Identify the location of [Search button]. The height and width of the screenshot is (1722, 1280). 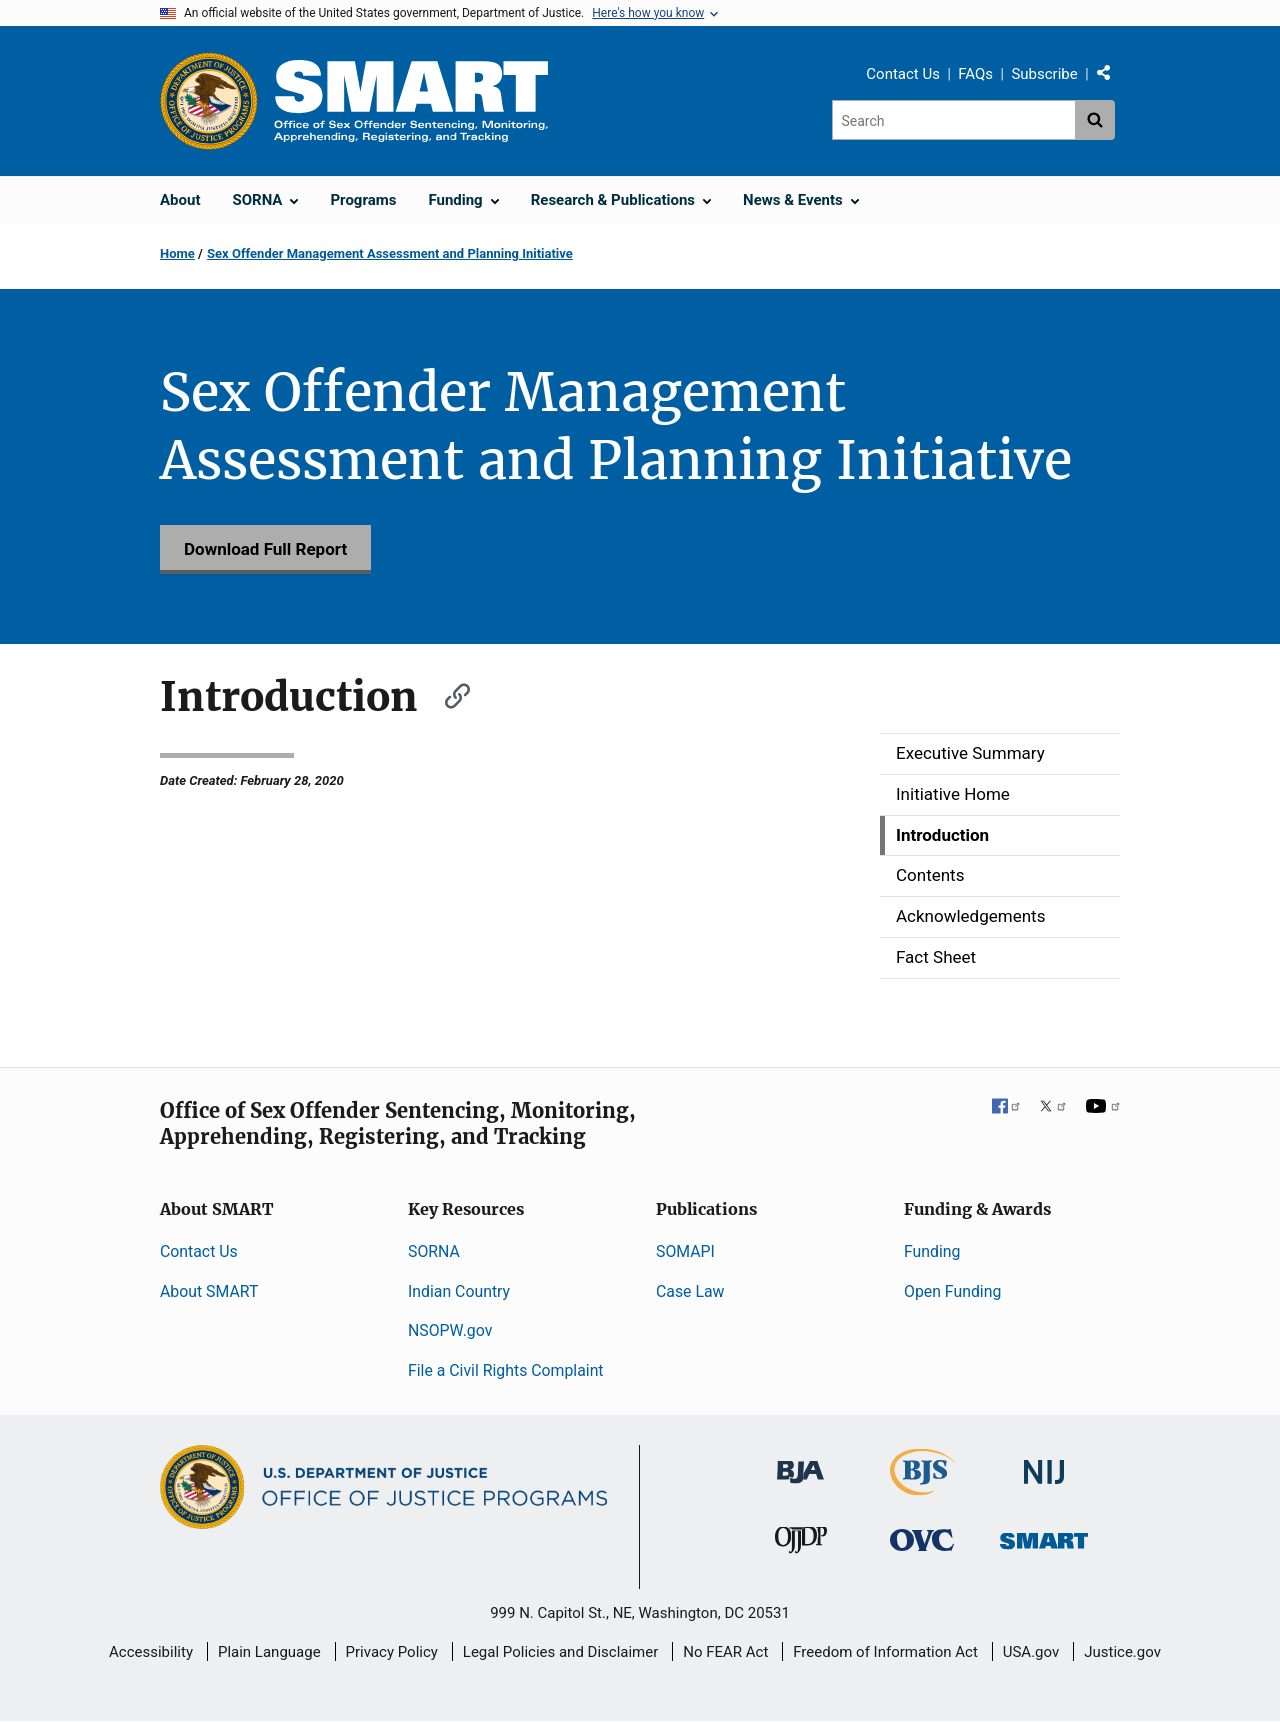
(1095, 120).